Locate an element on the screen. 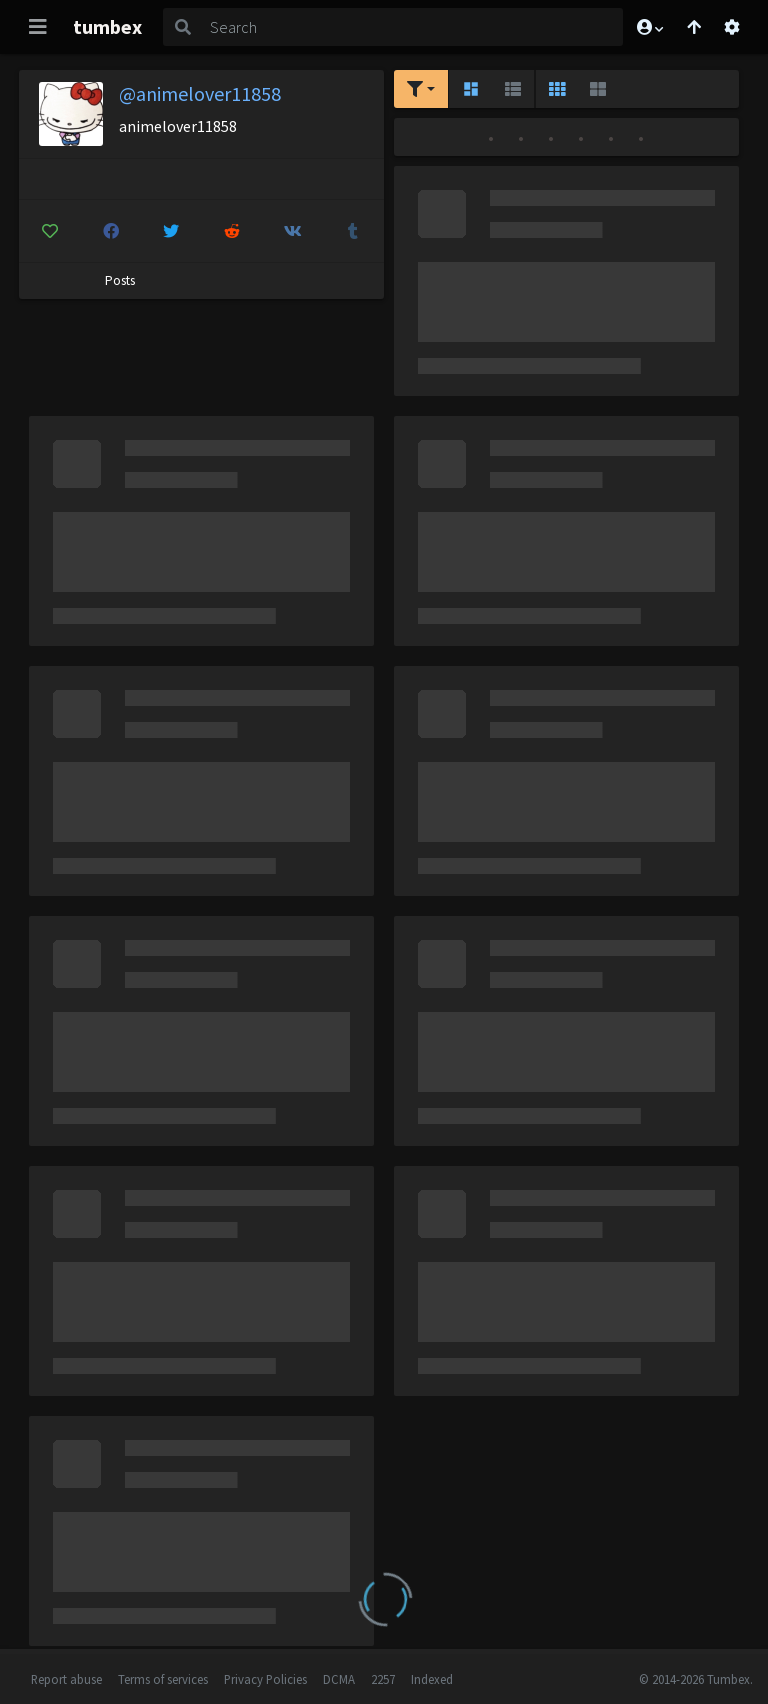 The image size is (768, 1704). Indexed is located at coordinates (432, 1679).